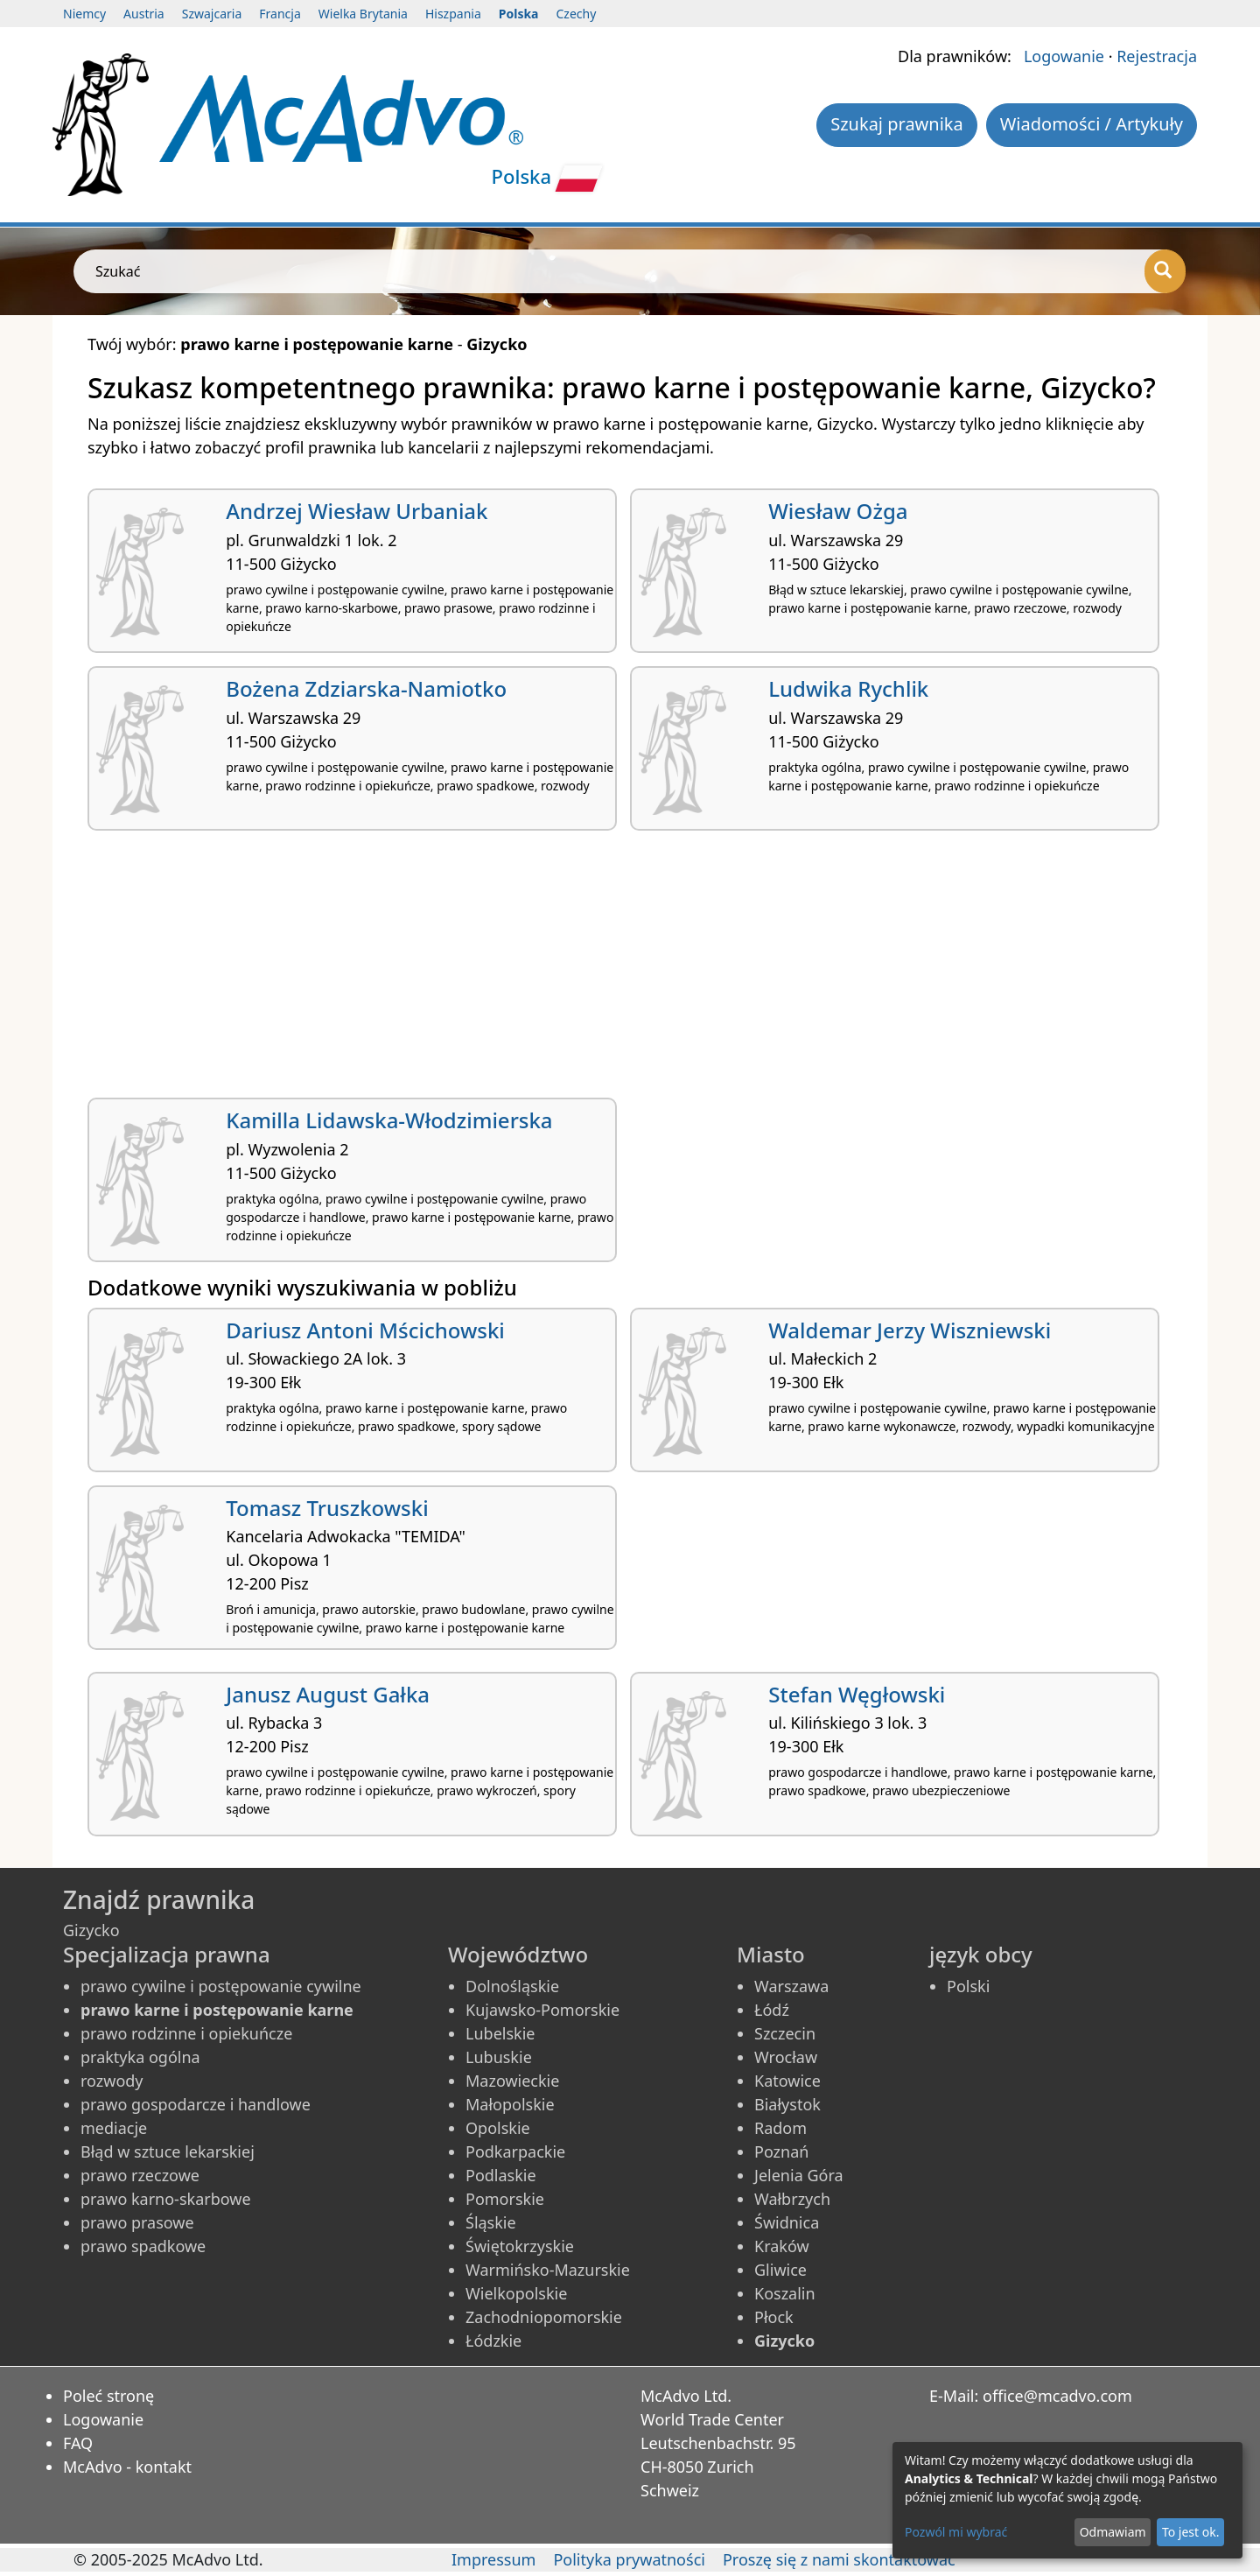  Describe the element at coordinates (453, 13) in the screenshot. I see `Hiszpania` at that location.